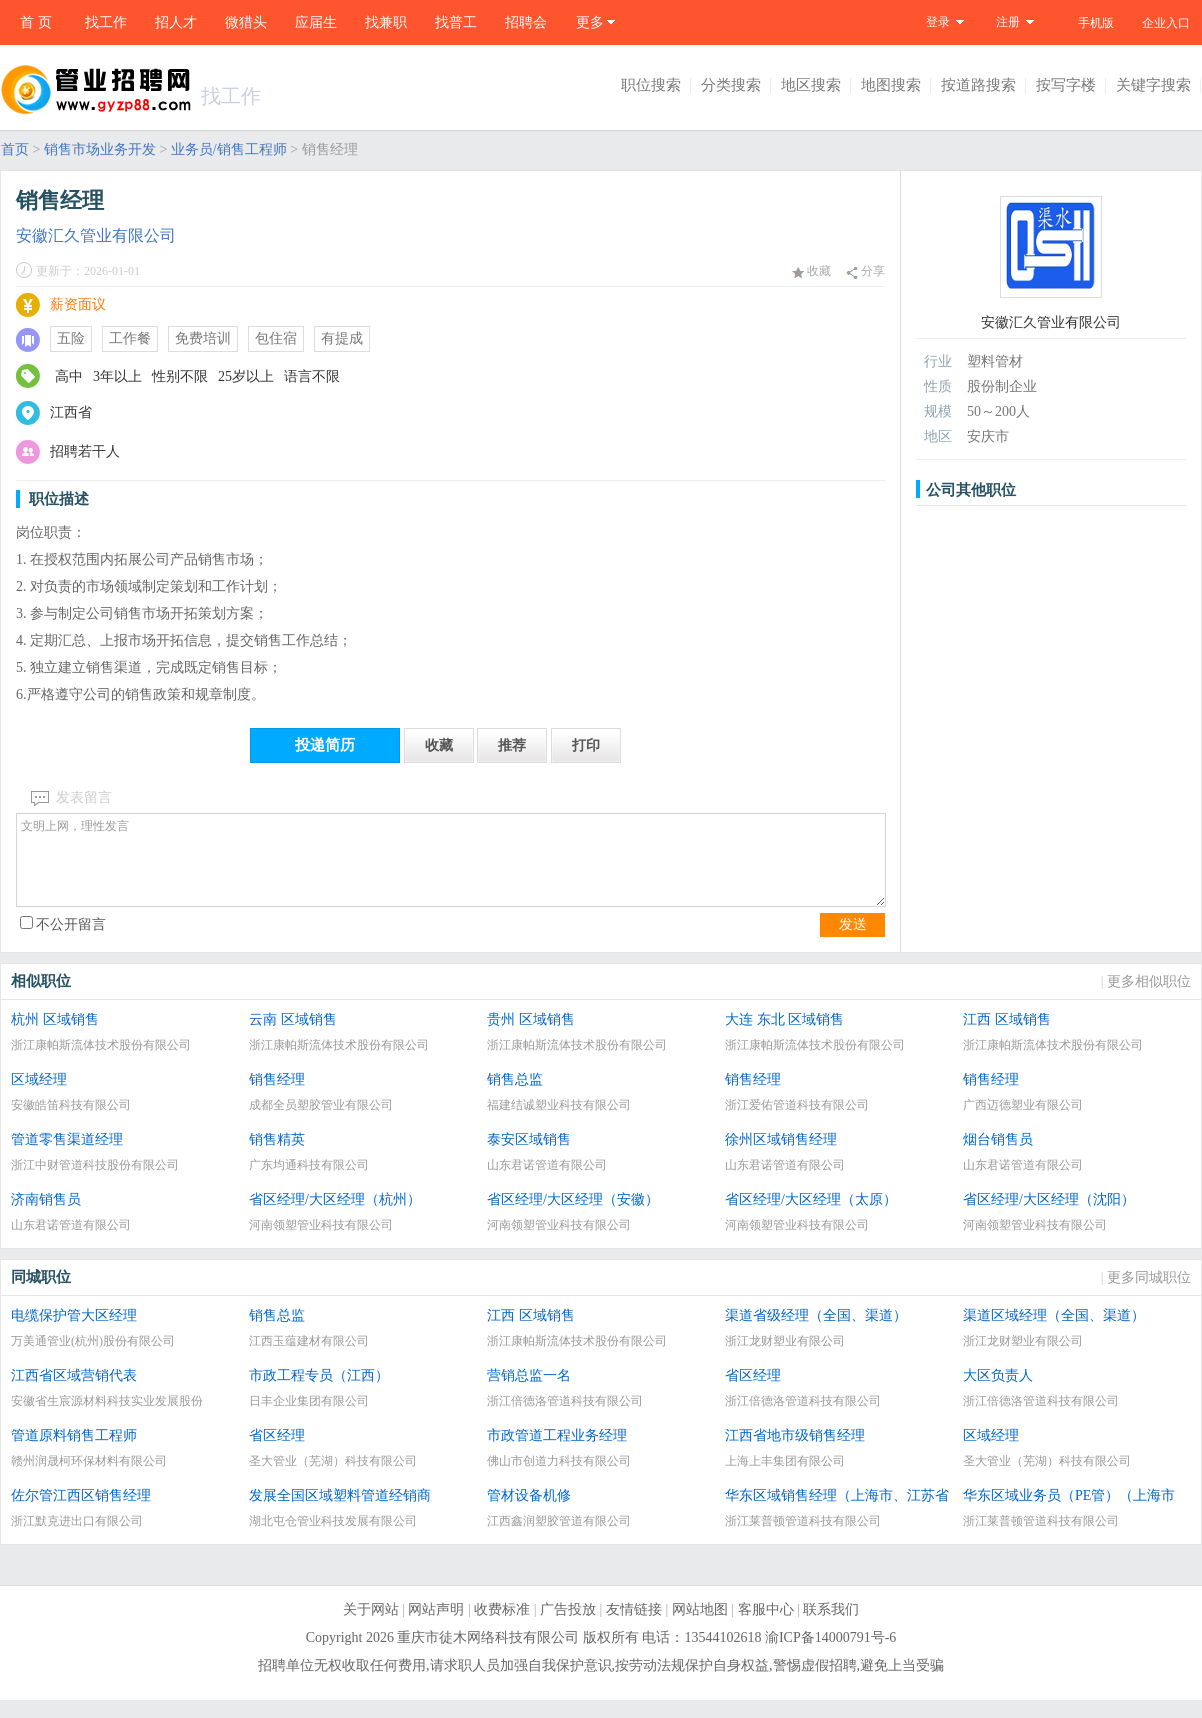  I want to click on 首 页, so click(36, 22).